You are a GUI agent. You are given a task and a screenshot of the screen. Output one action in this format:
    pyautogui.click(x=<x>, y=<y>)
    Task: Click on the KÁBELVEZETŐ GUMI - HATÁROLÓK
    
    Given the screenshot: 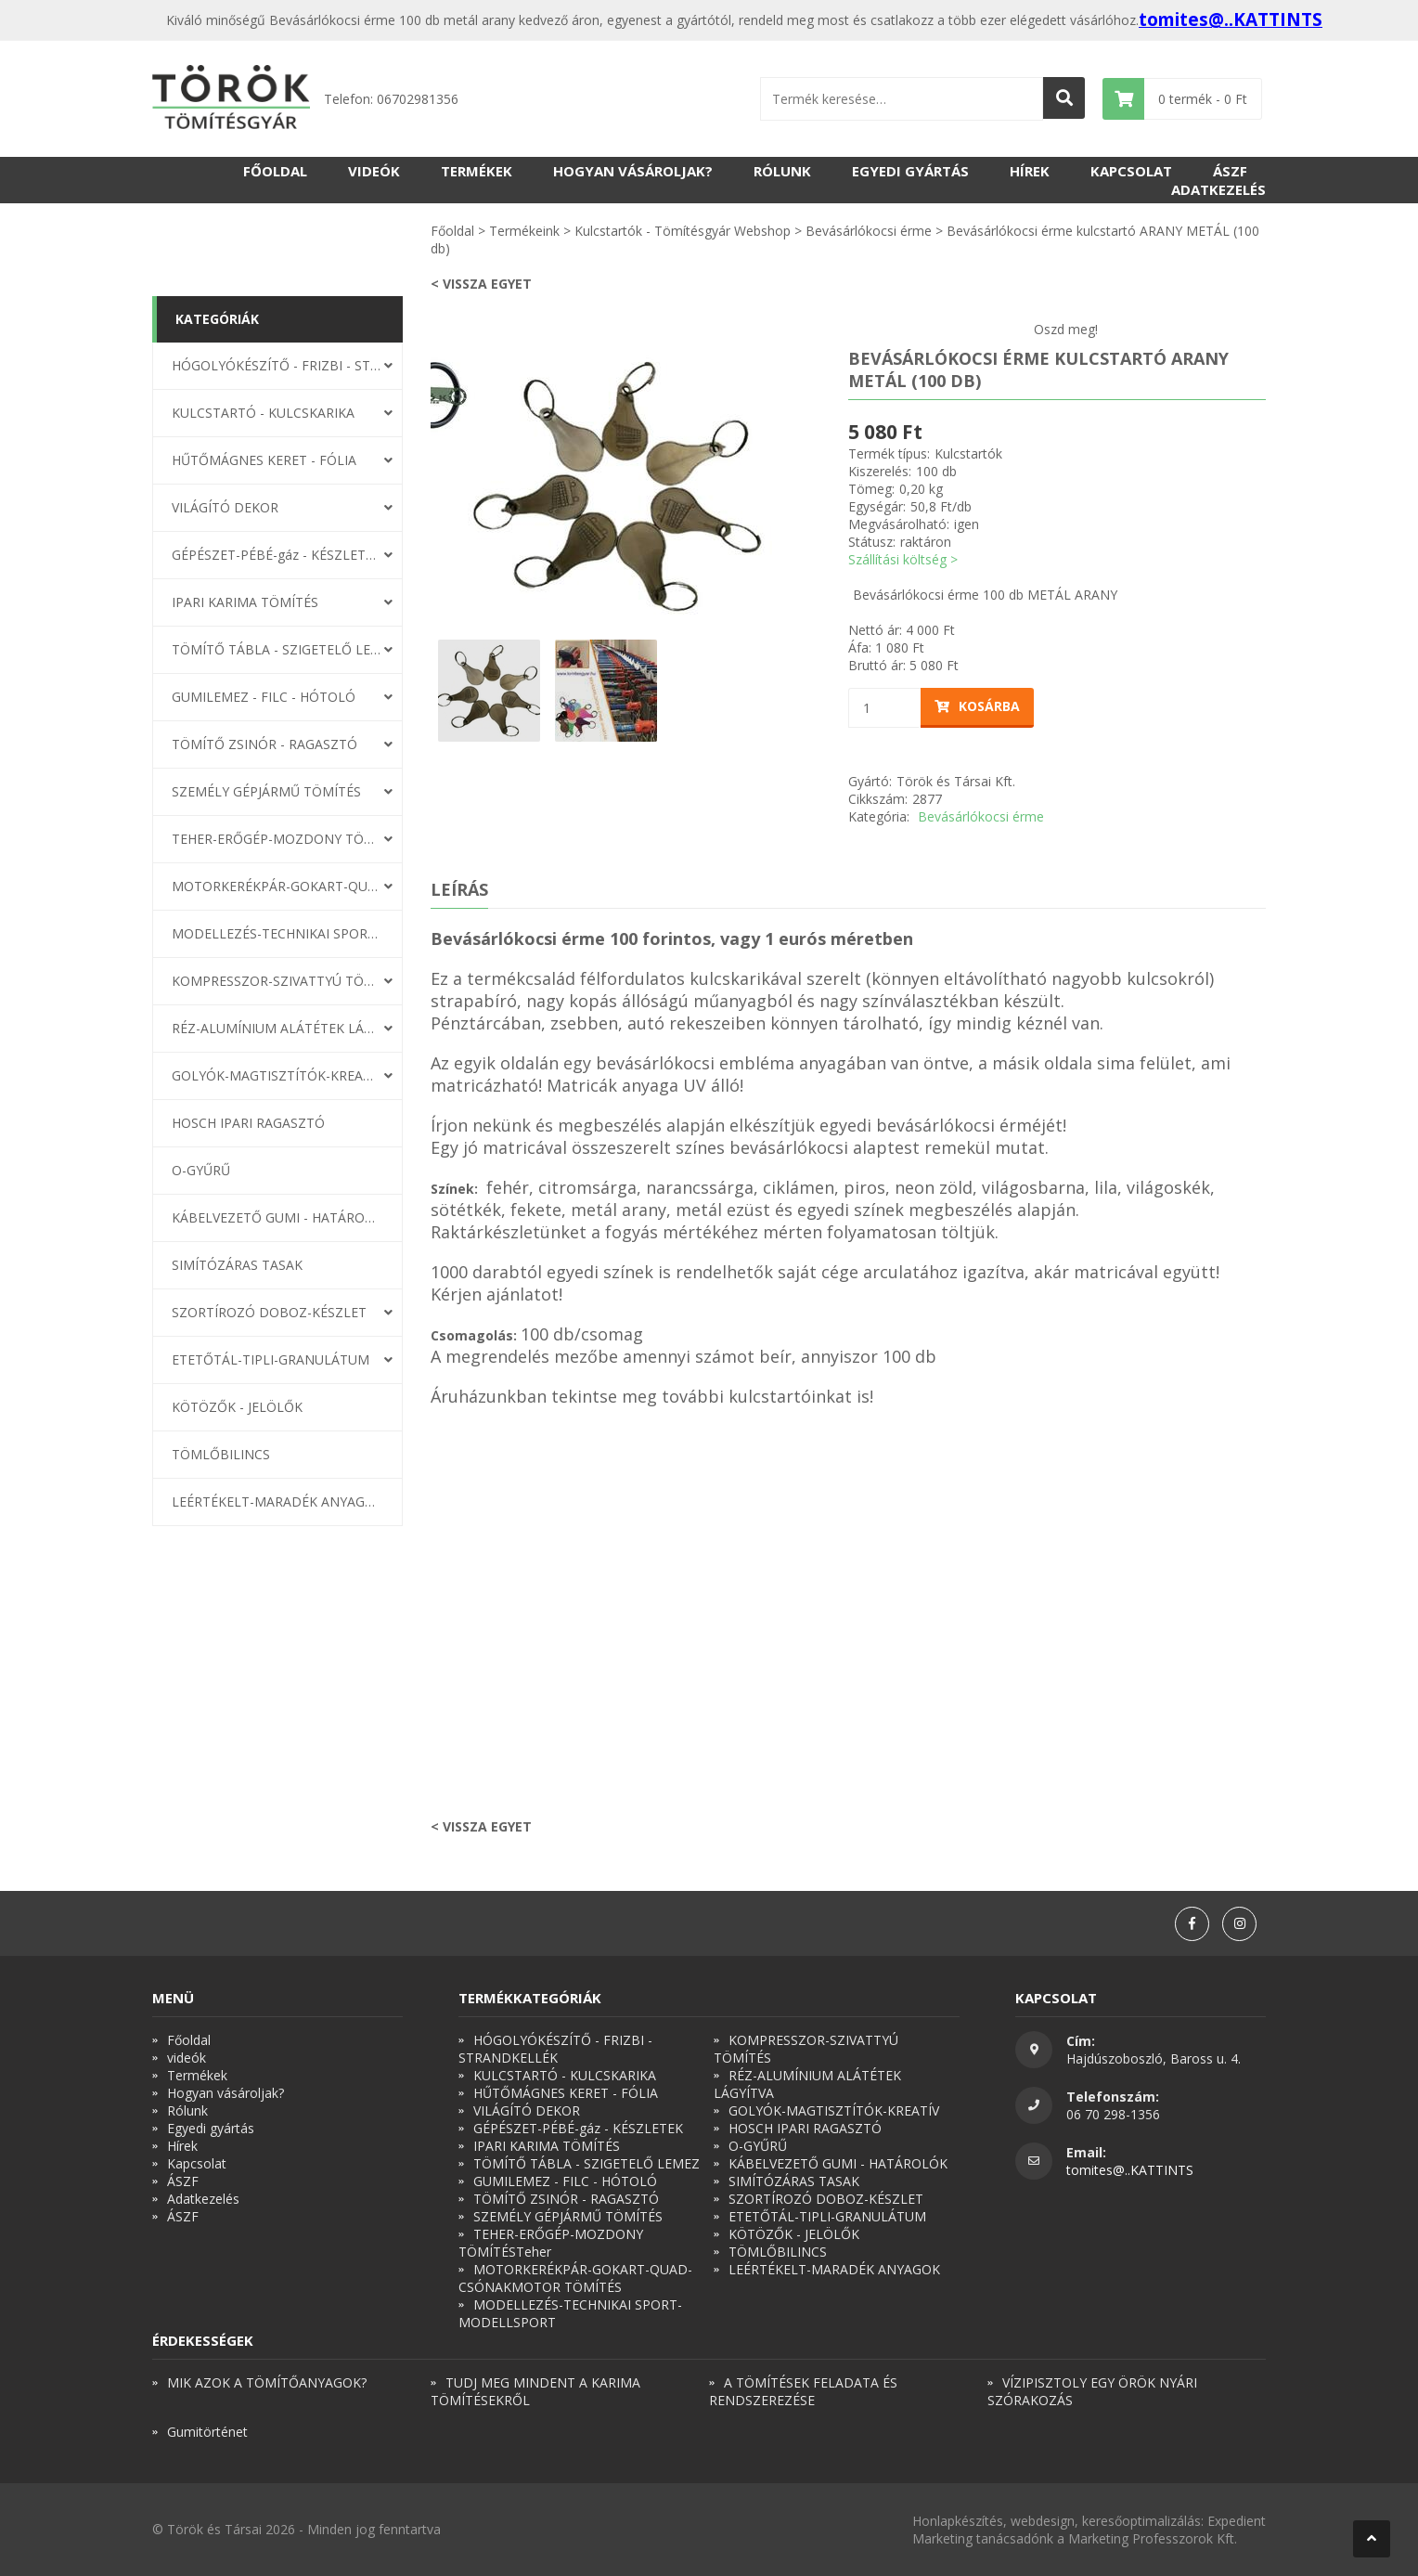 What is the action you would take?
    pyautogui.click(x=276, y=1217)
    